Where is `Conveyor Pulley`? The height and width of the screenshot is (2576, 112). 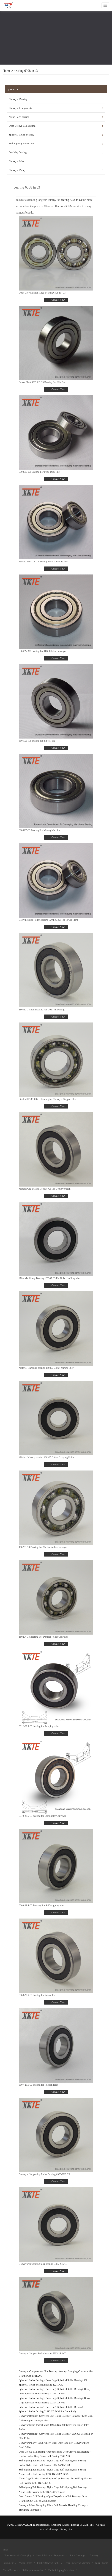 Conveyor Pulley is located at coordinates (17, 170).